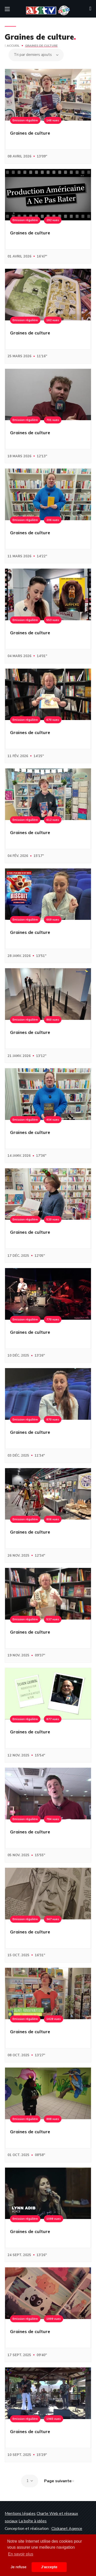 The height and width of the screenshot is (2576, 96). What do you see at coordinates (33, 2521) in the screenshot?
I see `La boîte à idées` at bounding box center [33, 2521].